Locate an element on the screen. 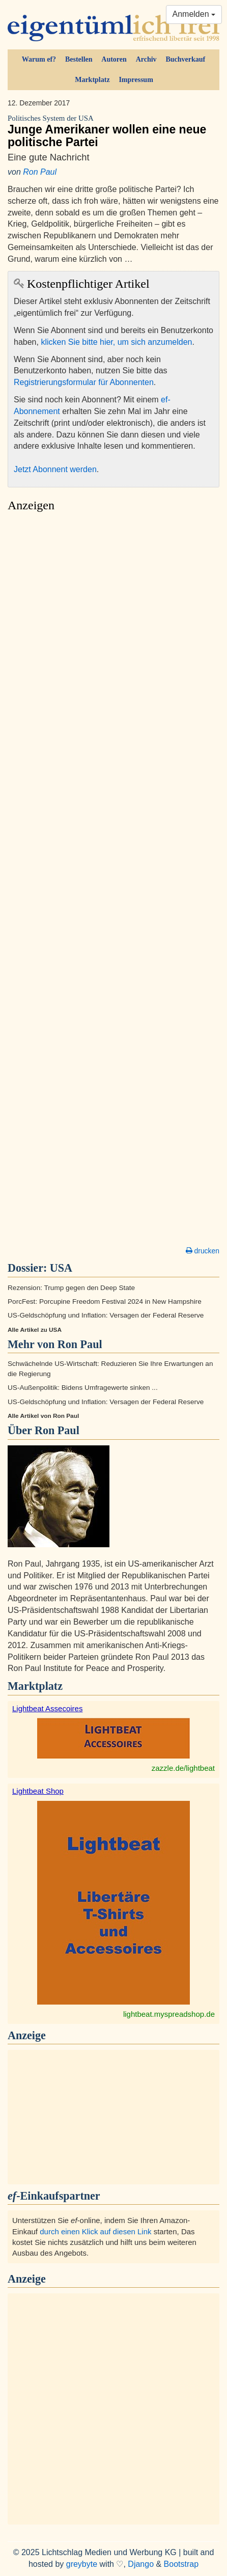  USA is located at coordinates (61, 1268).